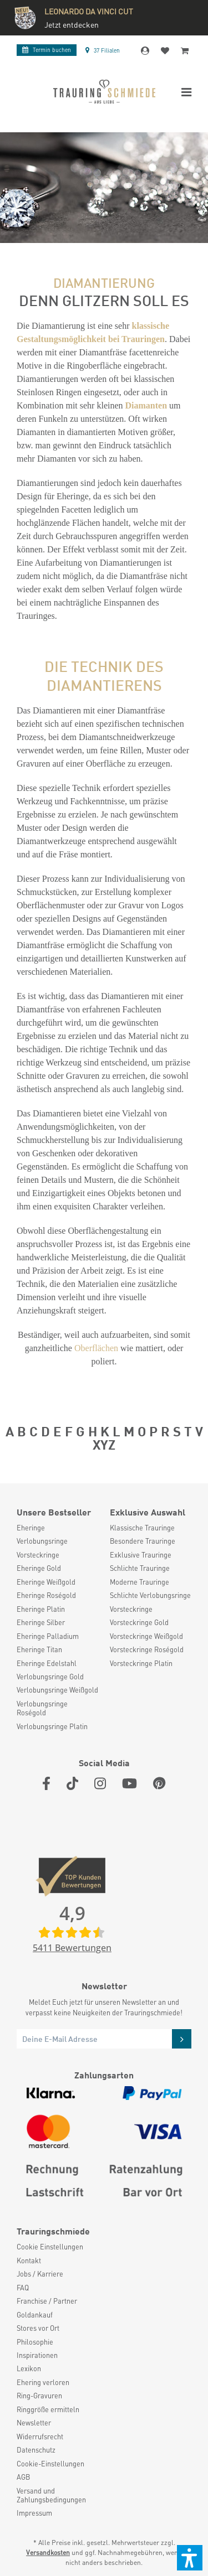 The width and height of the screenshot is (208, 2576). What do you see at coordinates (42, 1708) in the screenshot?
I see `Verlobungsringe Roségold` at bounding box center [42, 1708].